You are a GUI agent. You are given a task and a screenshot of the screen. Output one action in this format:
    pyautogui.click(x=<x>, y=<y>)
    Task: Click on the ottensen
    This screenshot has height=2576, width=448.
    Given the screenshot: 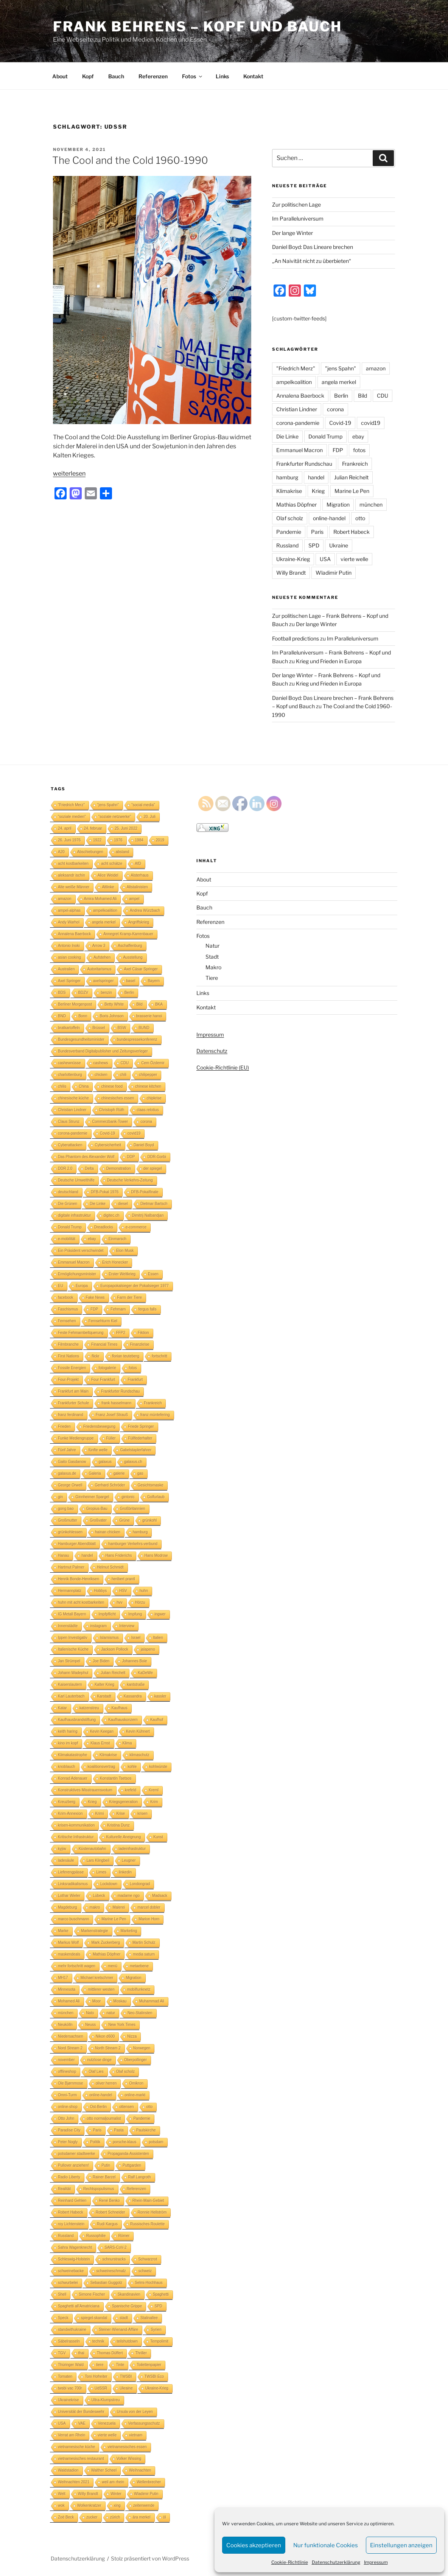 What is the action you would take?
    pyautogui.click(x=126, y=2107)
    